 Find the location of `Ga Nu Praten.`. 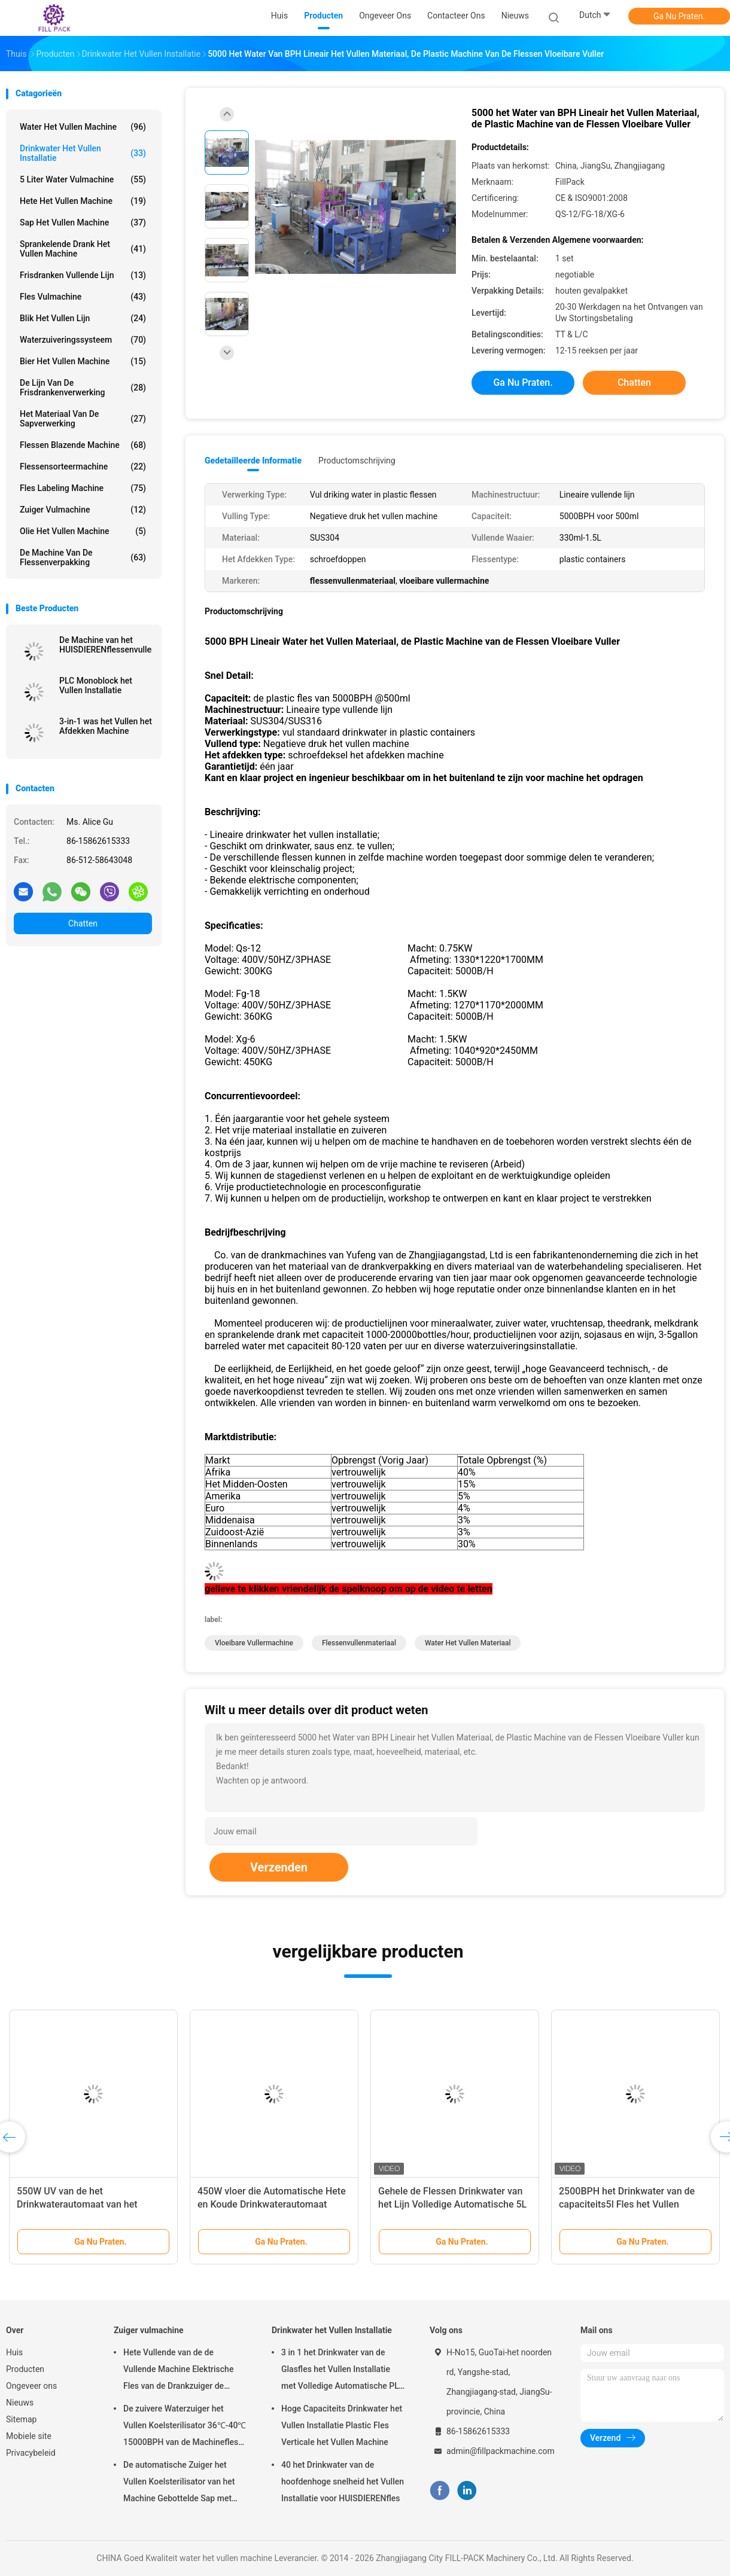

Ga Nu Praten. is located at coordinates (679, 16).